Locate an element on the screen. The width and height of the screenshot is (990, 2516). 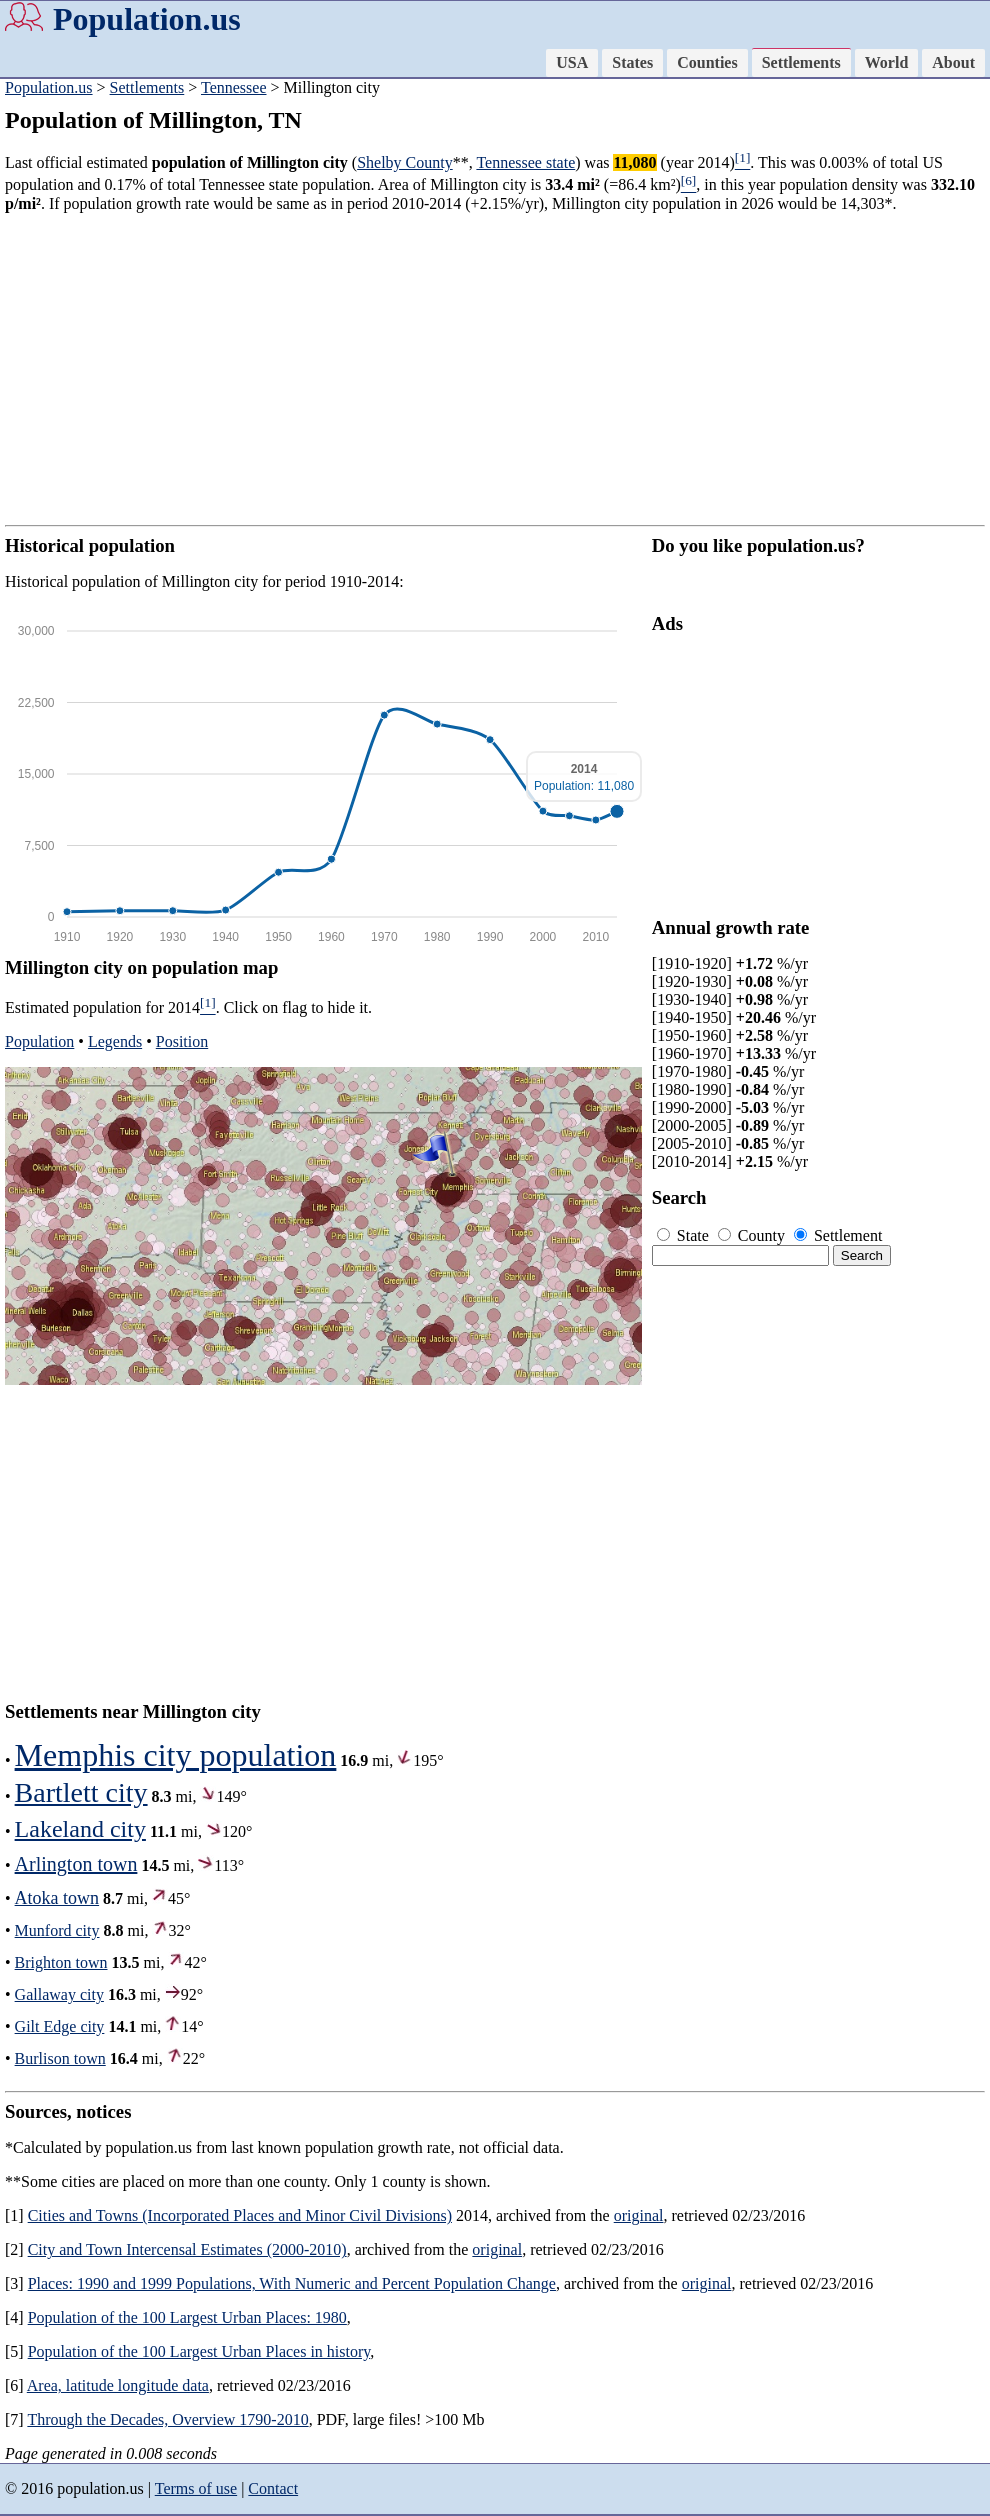
Population of the 100 Largest Urban Places in history is located at coordinates (199, 2351).